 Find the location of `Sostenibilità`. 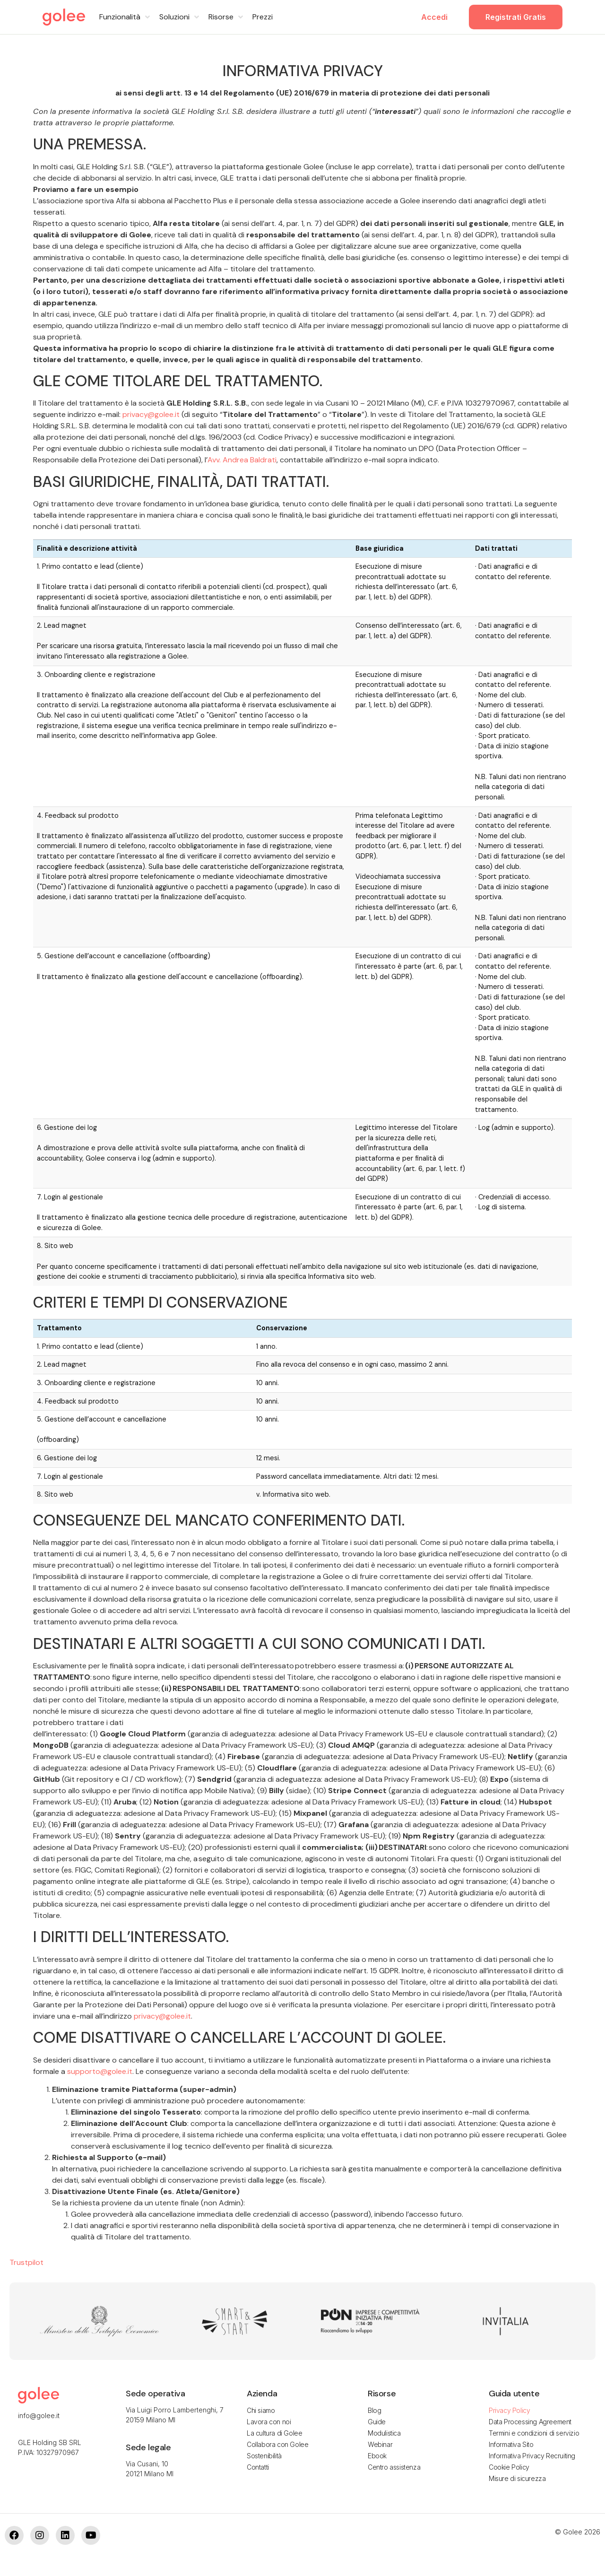

Sostenibilità is located at coordinates (264, 2456).